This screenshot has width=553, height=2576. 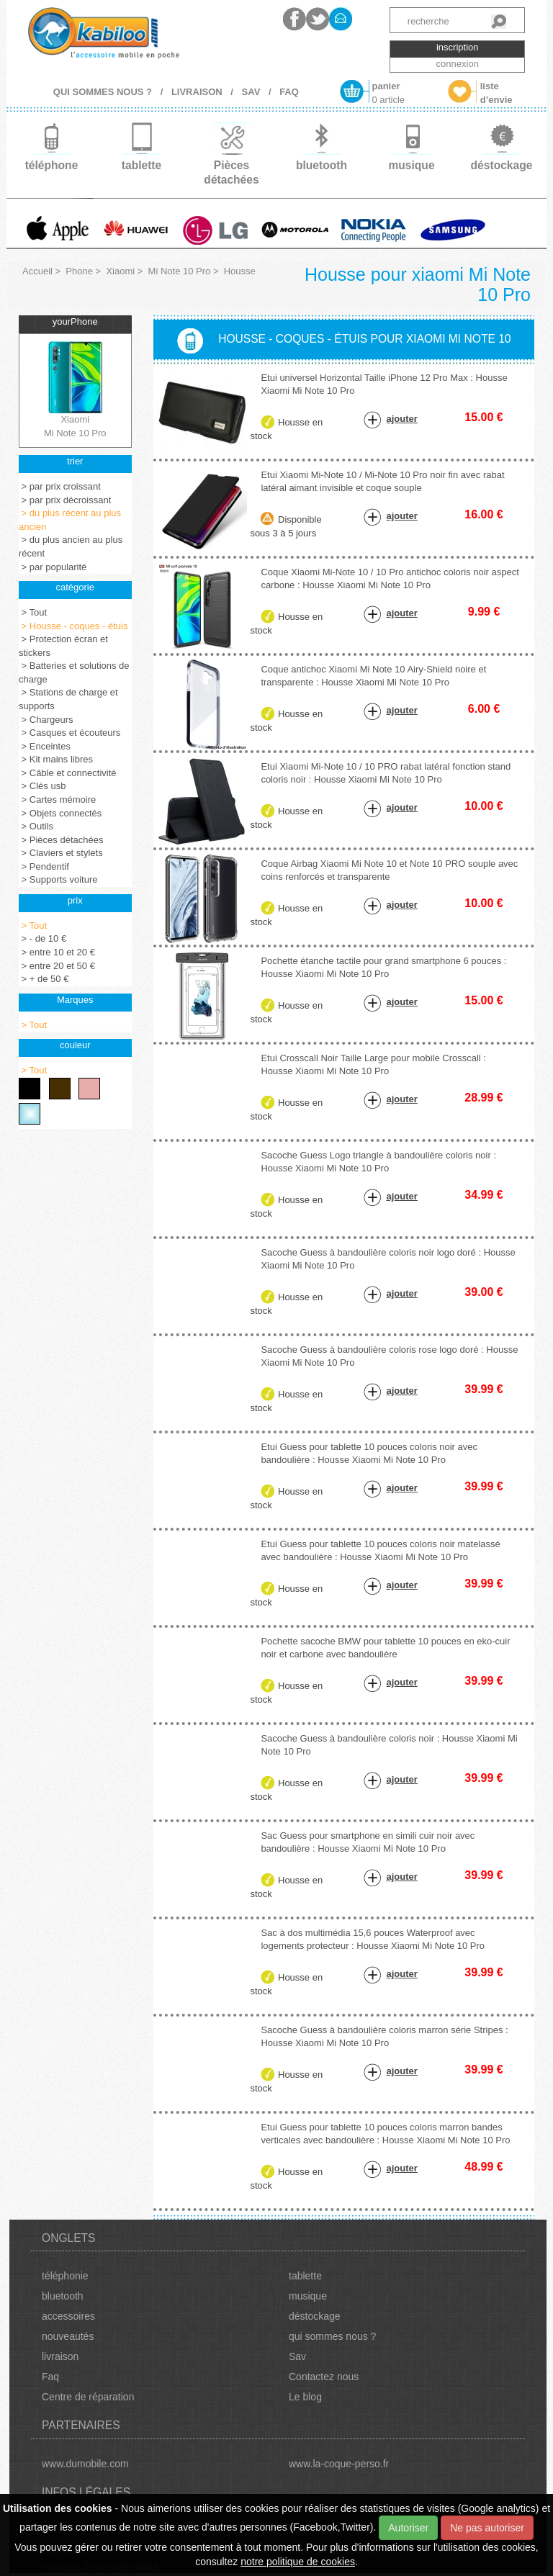 I want to click on Sav, so click(x=297, y=2356).